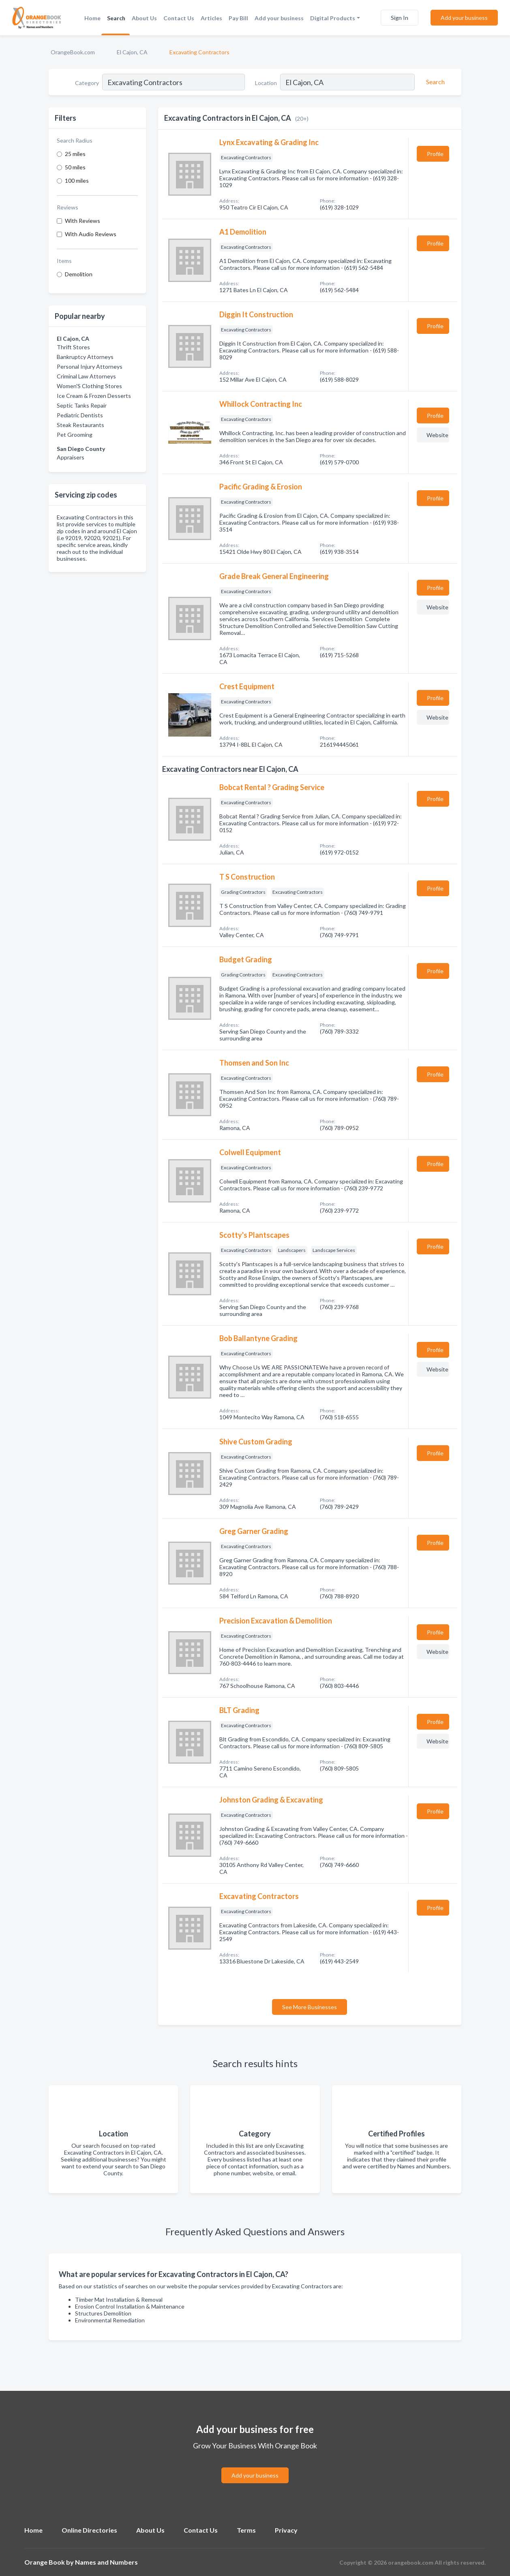  What do you see at coordinates (246, 2530) in the screenshot?
I see `Terms` at bounding box center [246, 2530].